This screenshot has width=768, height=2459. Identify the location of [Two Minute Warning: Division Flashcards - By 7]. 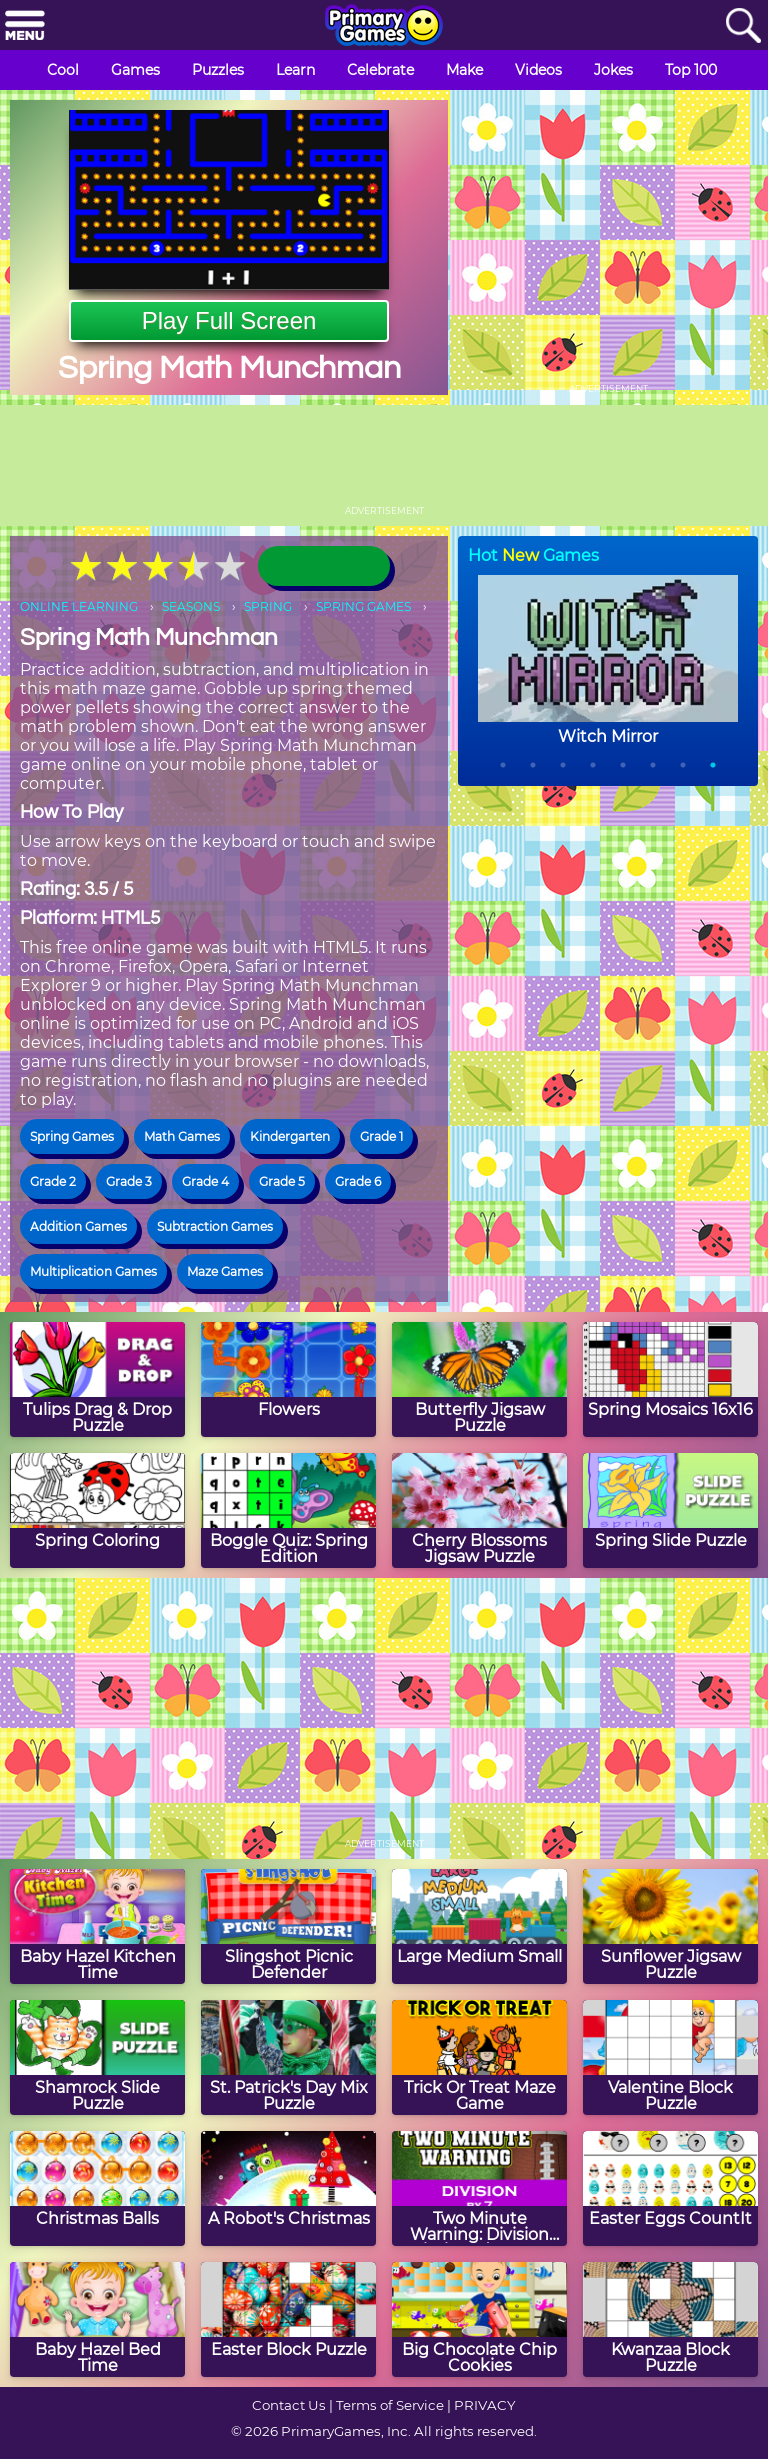
(479, 2188).